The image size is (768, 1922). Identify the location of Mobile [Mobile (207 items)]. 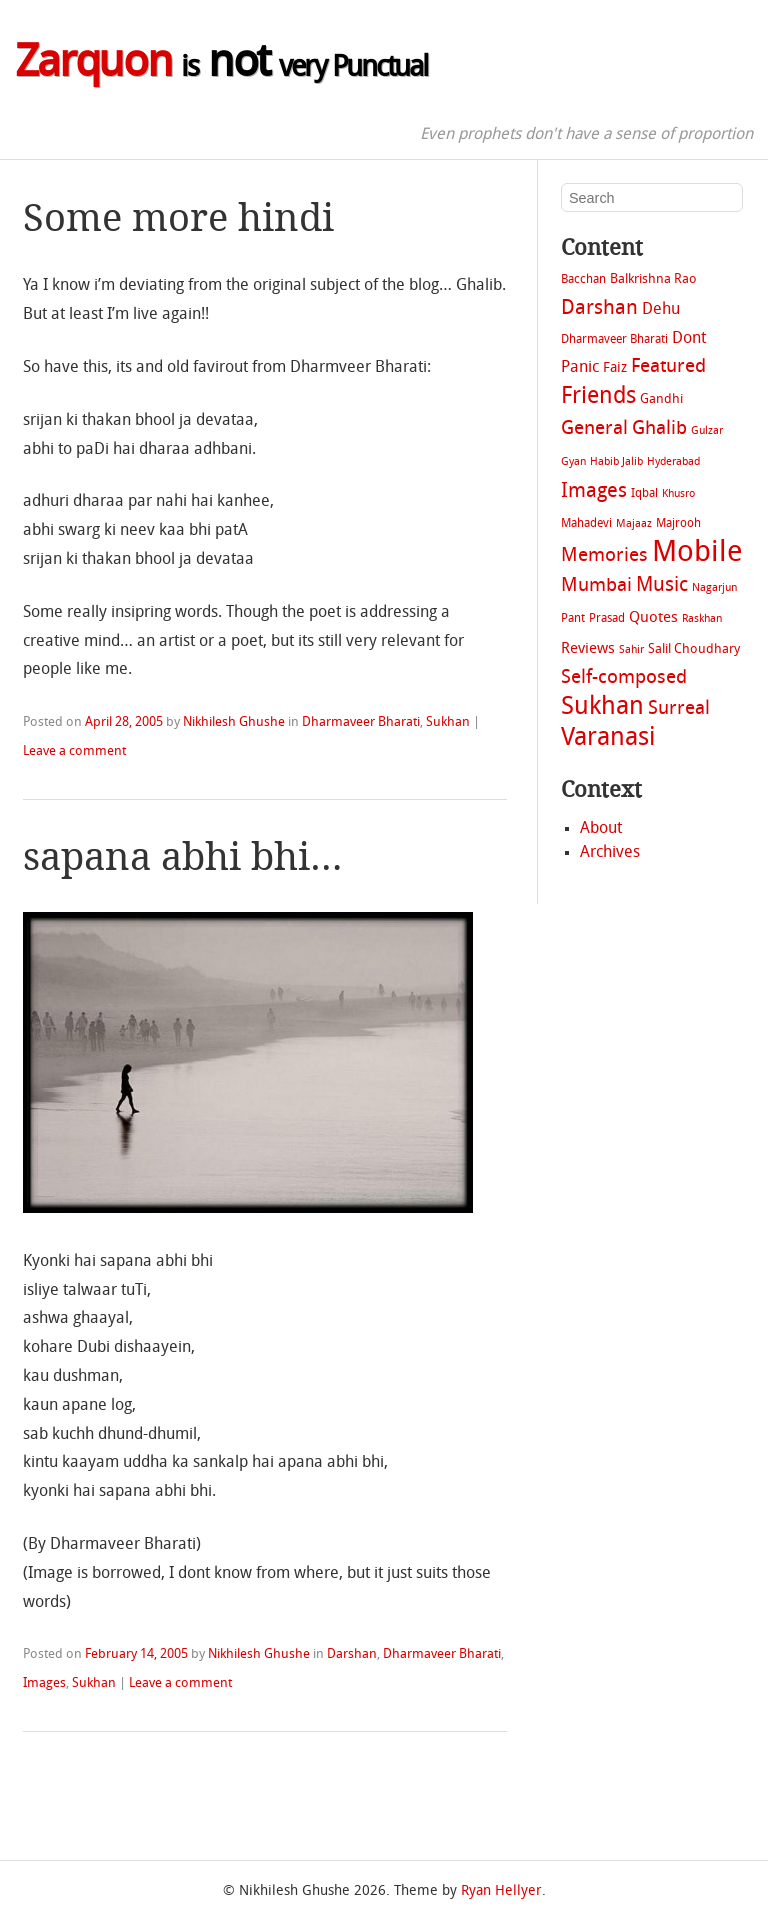
(697, 554).